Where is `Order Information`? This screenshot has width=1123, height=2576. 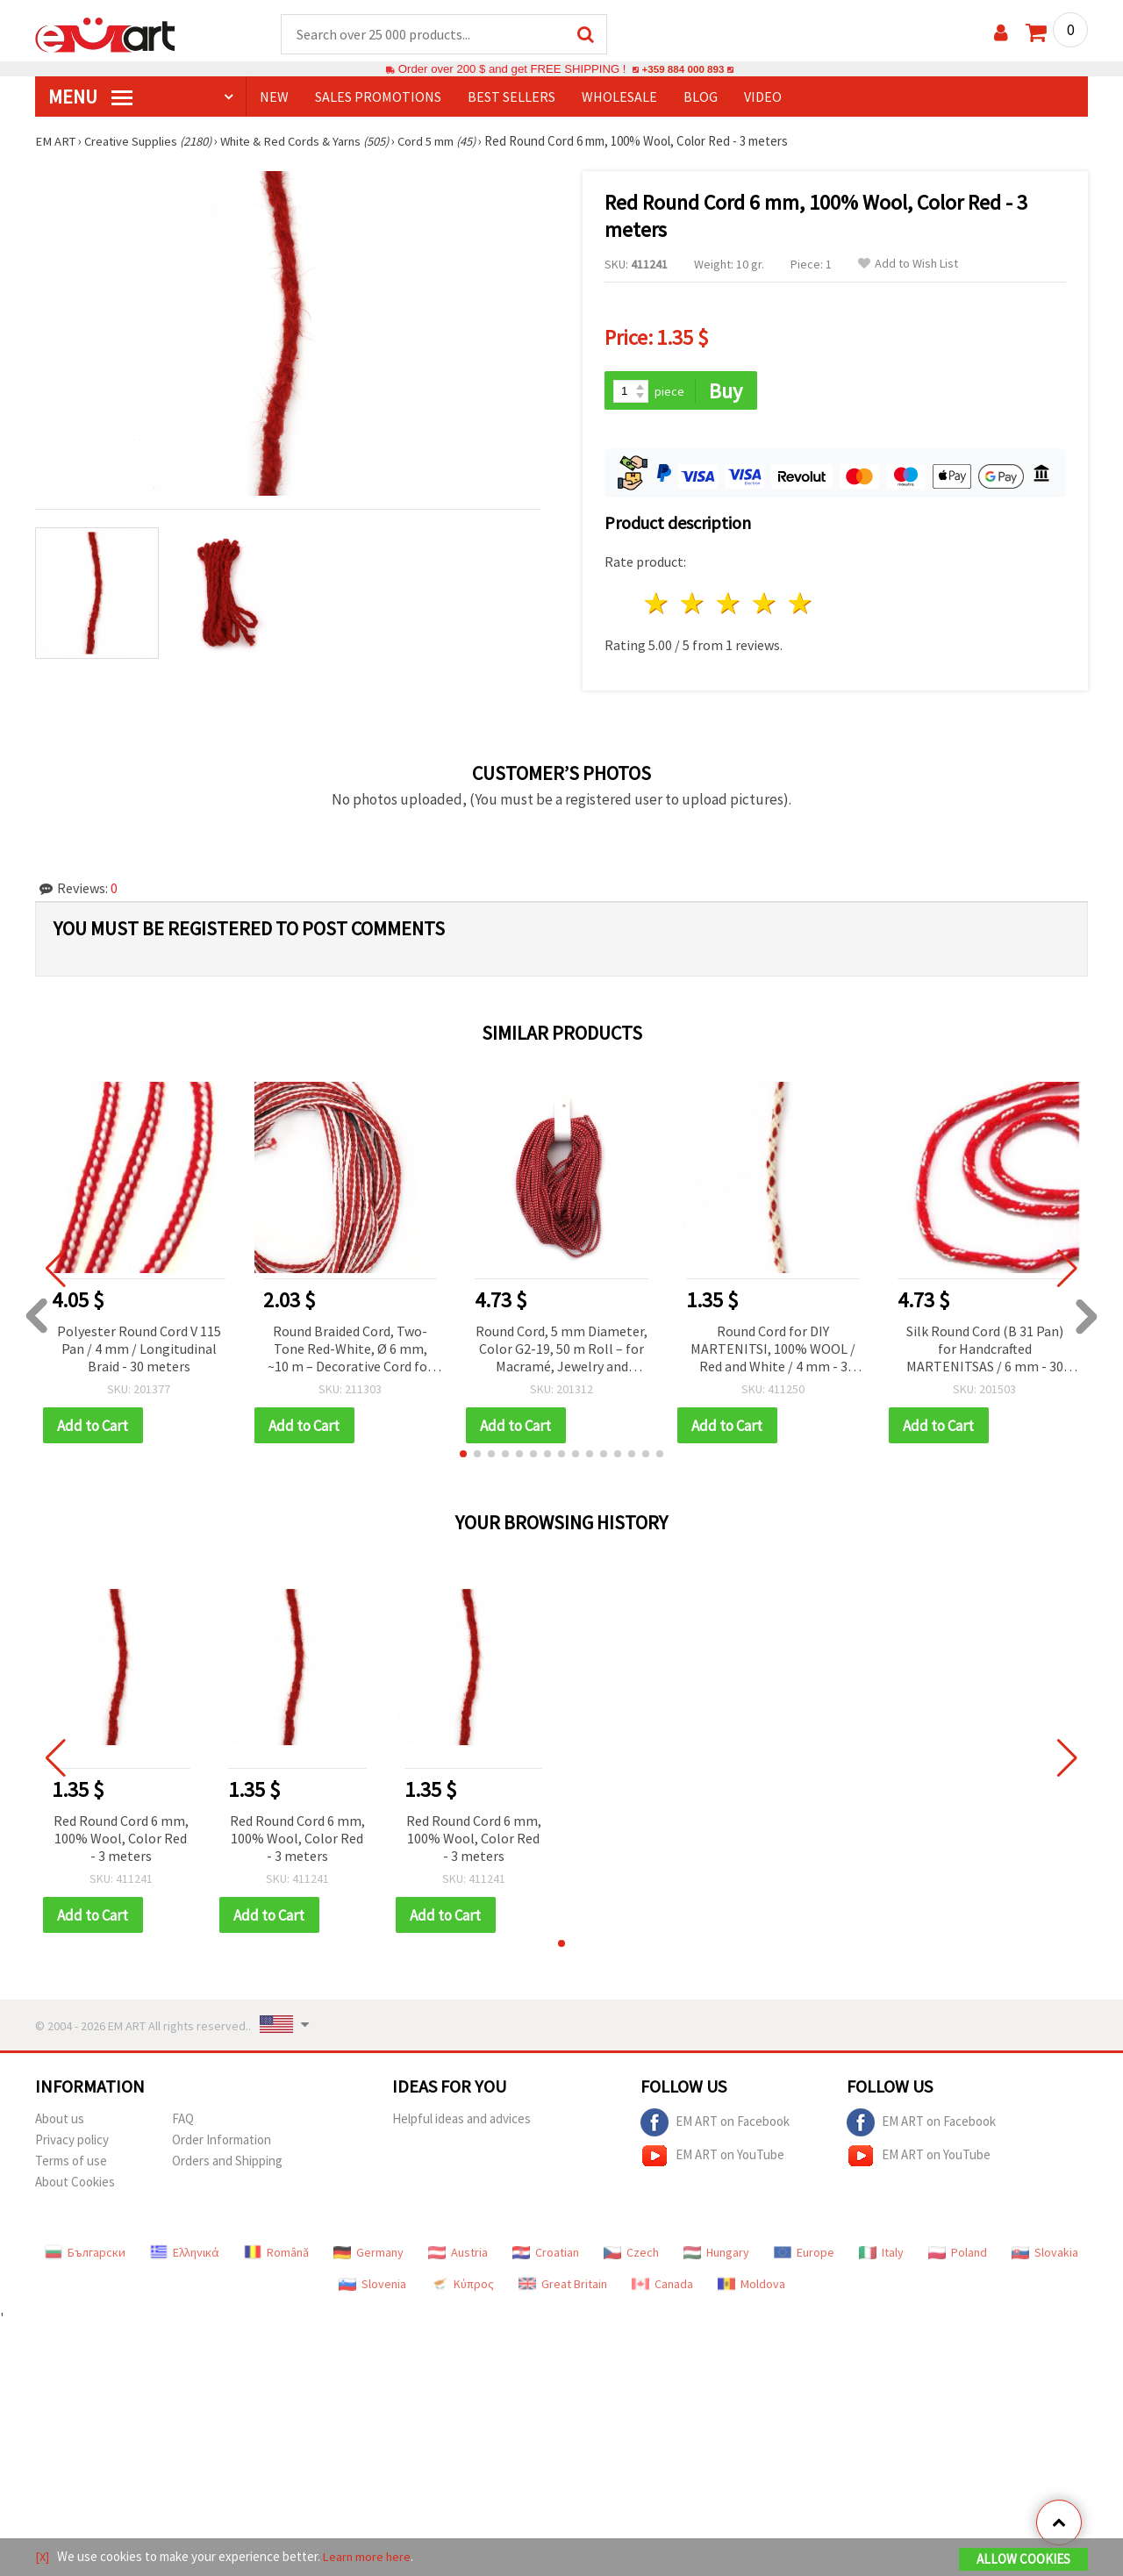 Order Information is located at coordinates (221, 2143).